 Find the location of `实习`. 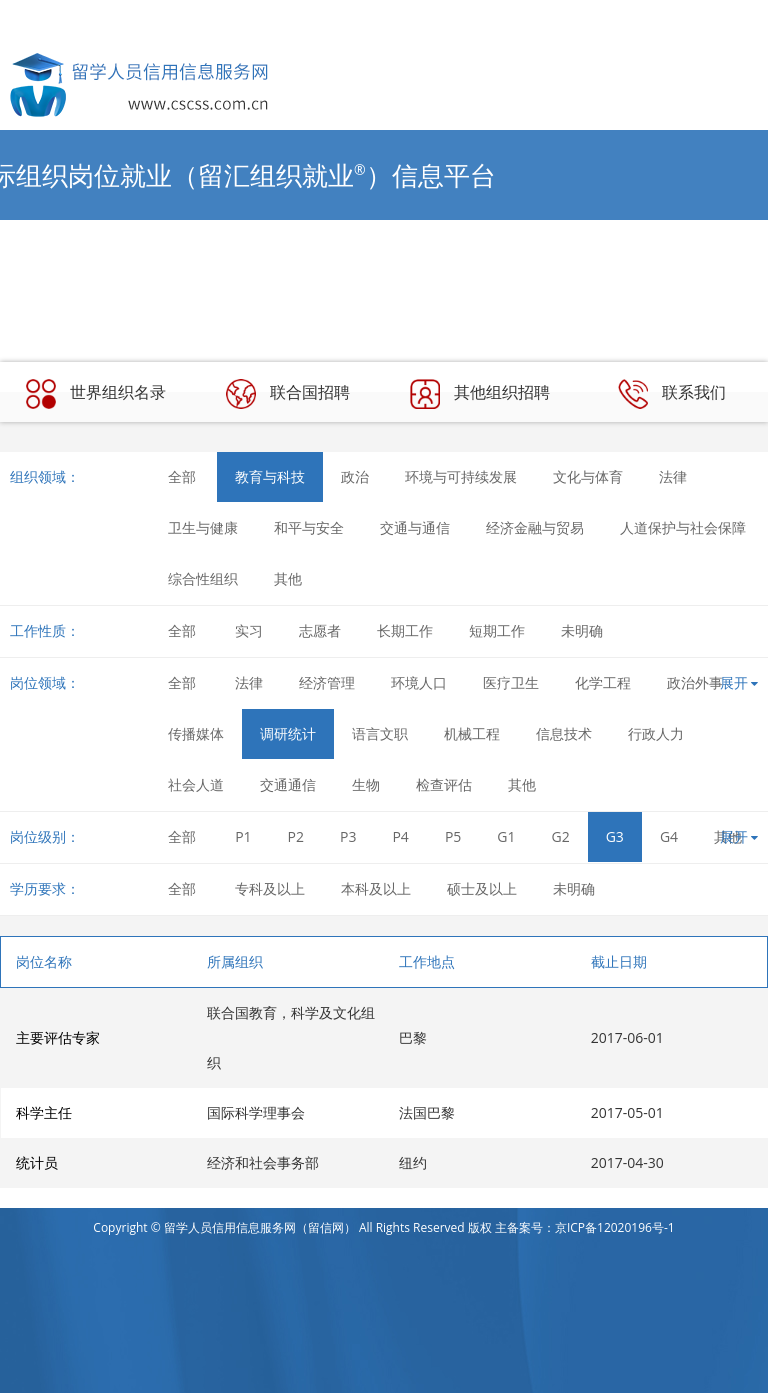

实习 is located at coordinates (249, 630).